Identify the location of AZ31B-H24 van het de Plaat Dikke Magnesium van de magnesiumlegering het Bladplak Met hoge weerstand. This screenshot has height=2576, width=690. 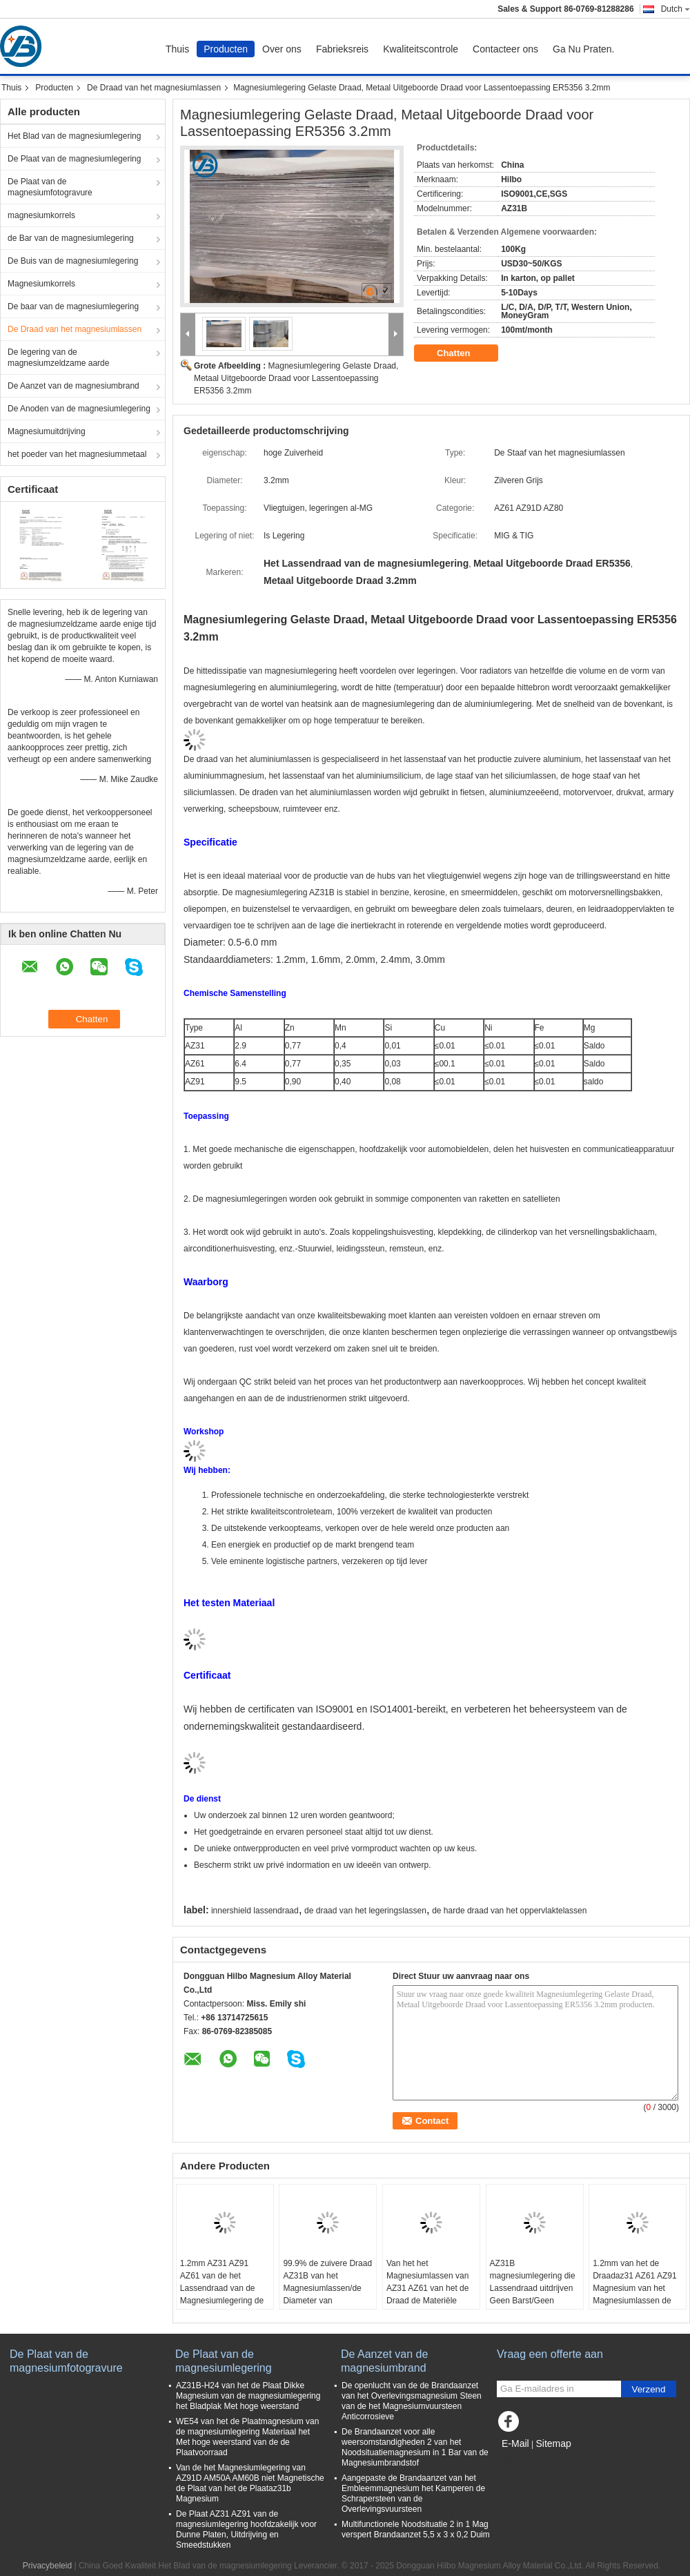
(248, 2396).